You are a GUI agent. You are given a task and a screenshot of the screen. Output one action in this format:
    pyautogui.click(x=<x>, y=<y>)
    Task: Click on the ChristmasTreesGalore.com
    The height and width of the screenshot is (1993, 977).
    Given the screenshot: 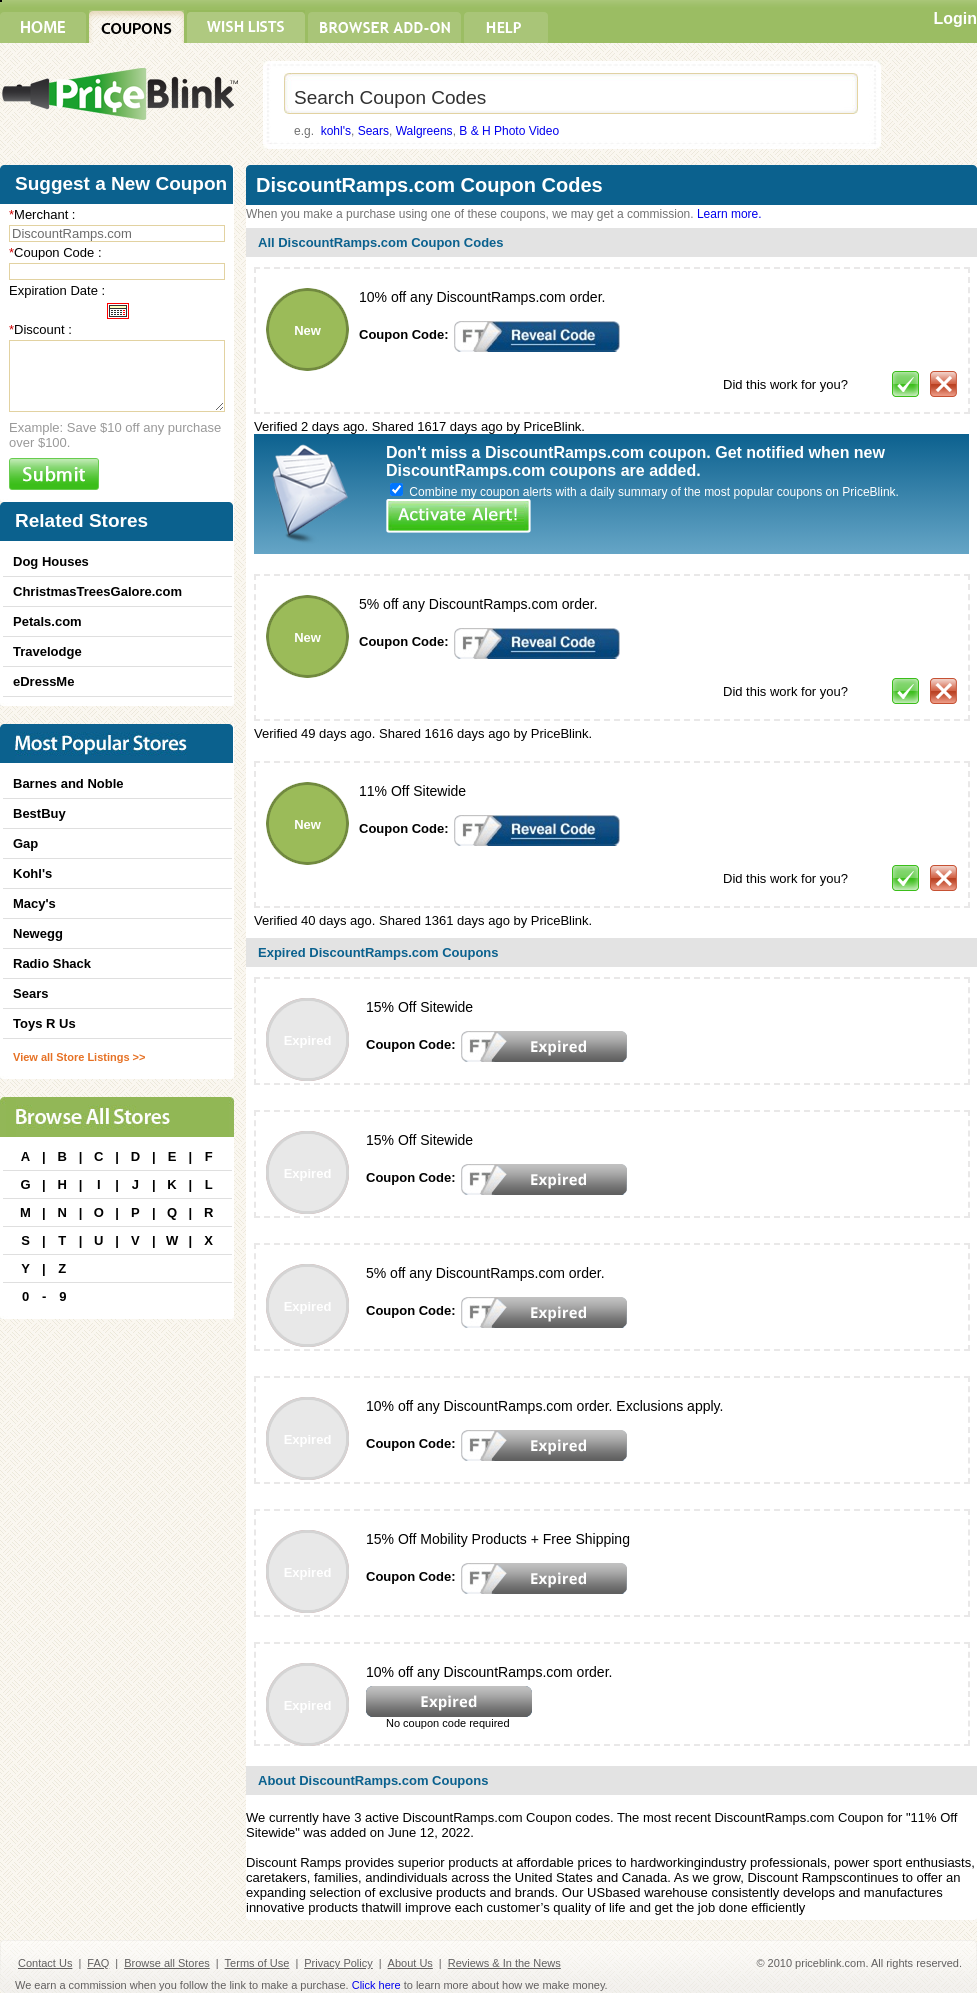 What is the action you would take?
    pyautogui.click(x=97, y=591)
    